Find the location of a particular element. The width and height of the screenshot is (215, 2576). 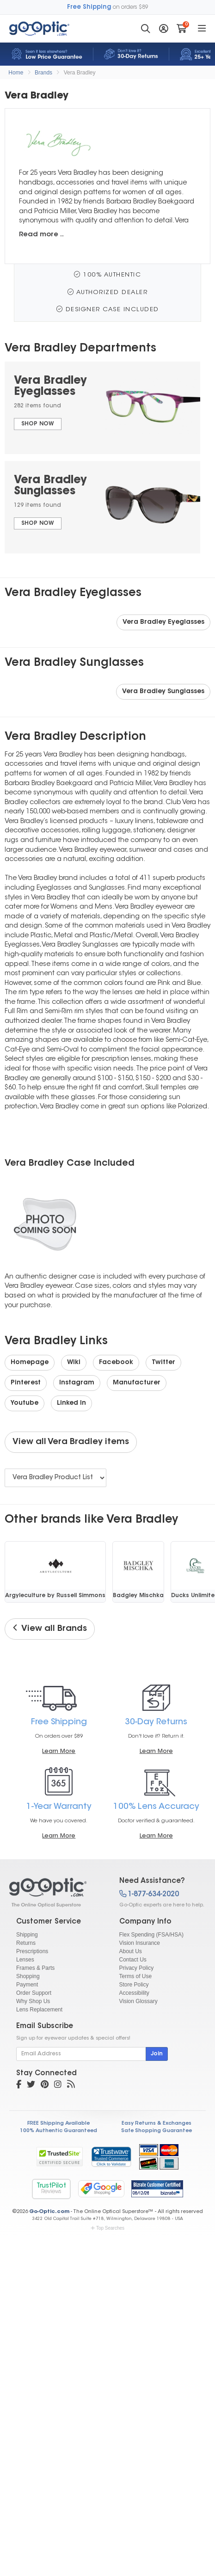

Top Searches [button] is located at coordinates (107, 2228).